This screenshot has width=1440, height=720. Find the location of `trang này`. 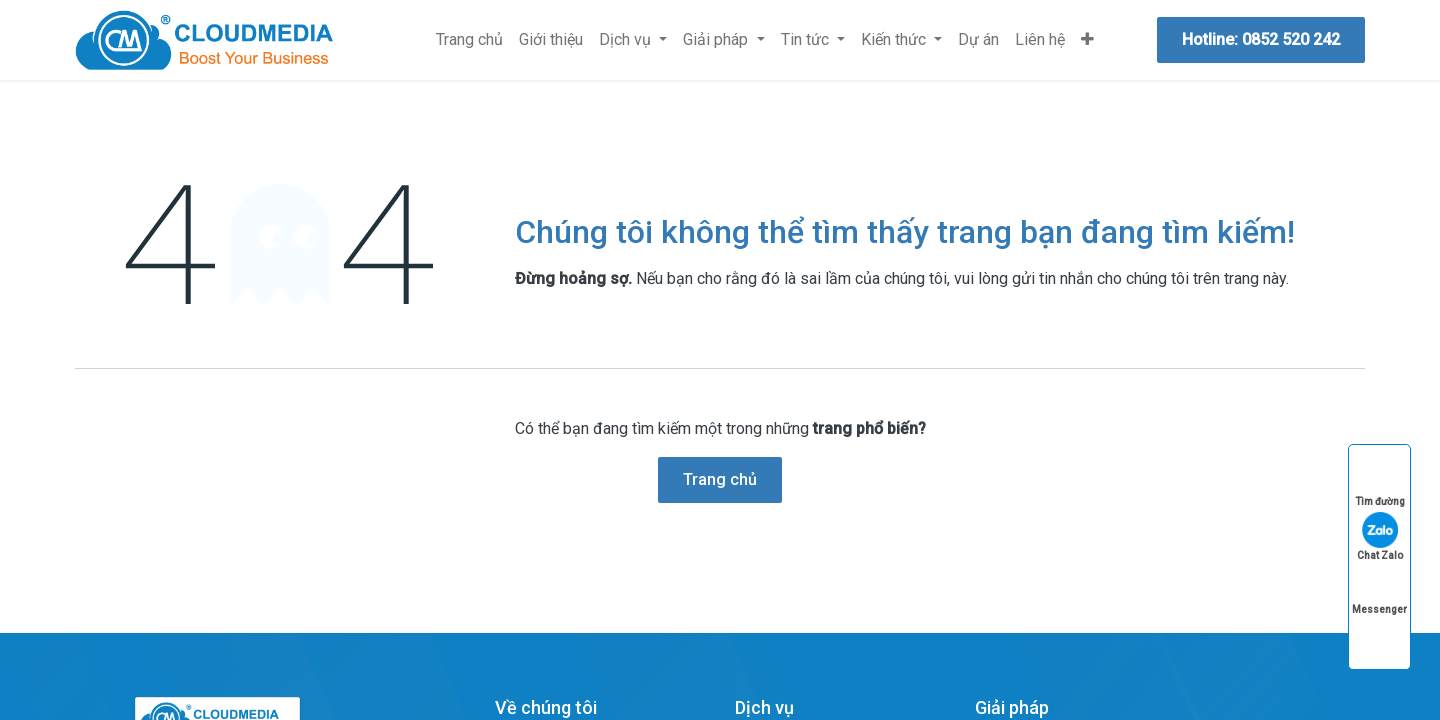

trang này is located at coordinates (1255, 278).